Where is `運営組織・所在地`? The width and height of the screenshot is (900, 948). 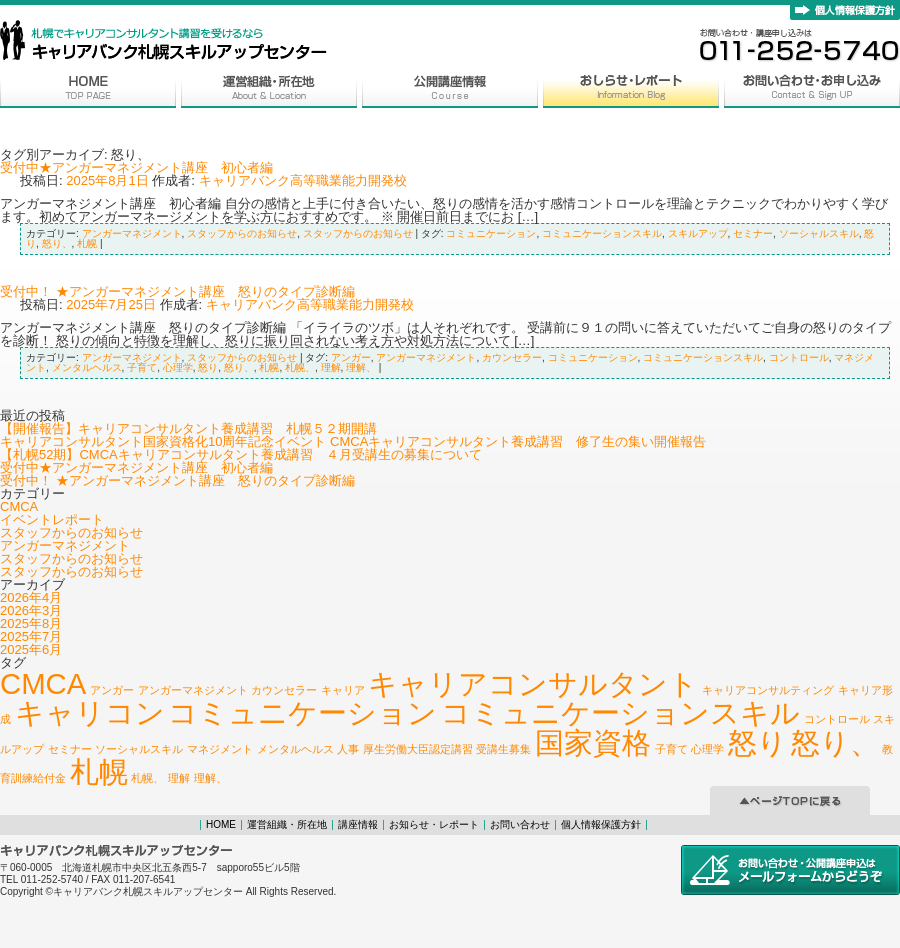
運営組織・所在地 is located at coordinates (287, 824).